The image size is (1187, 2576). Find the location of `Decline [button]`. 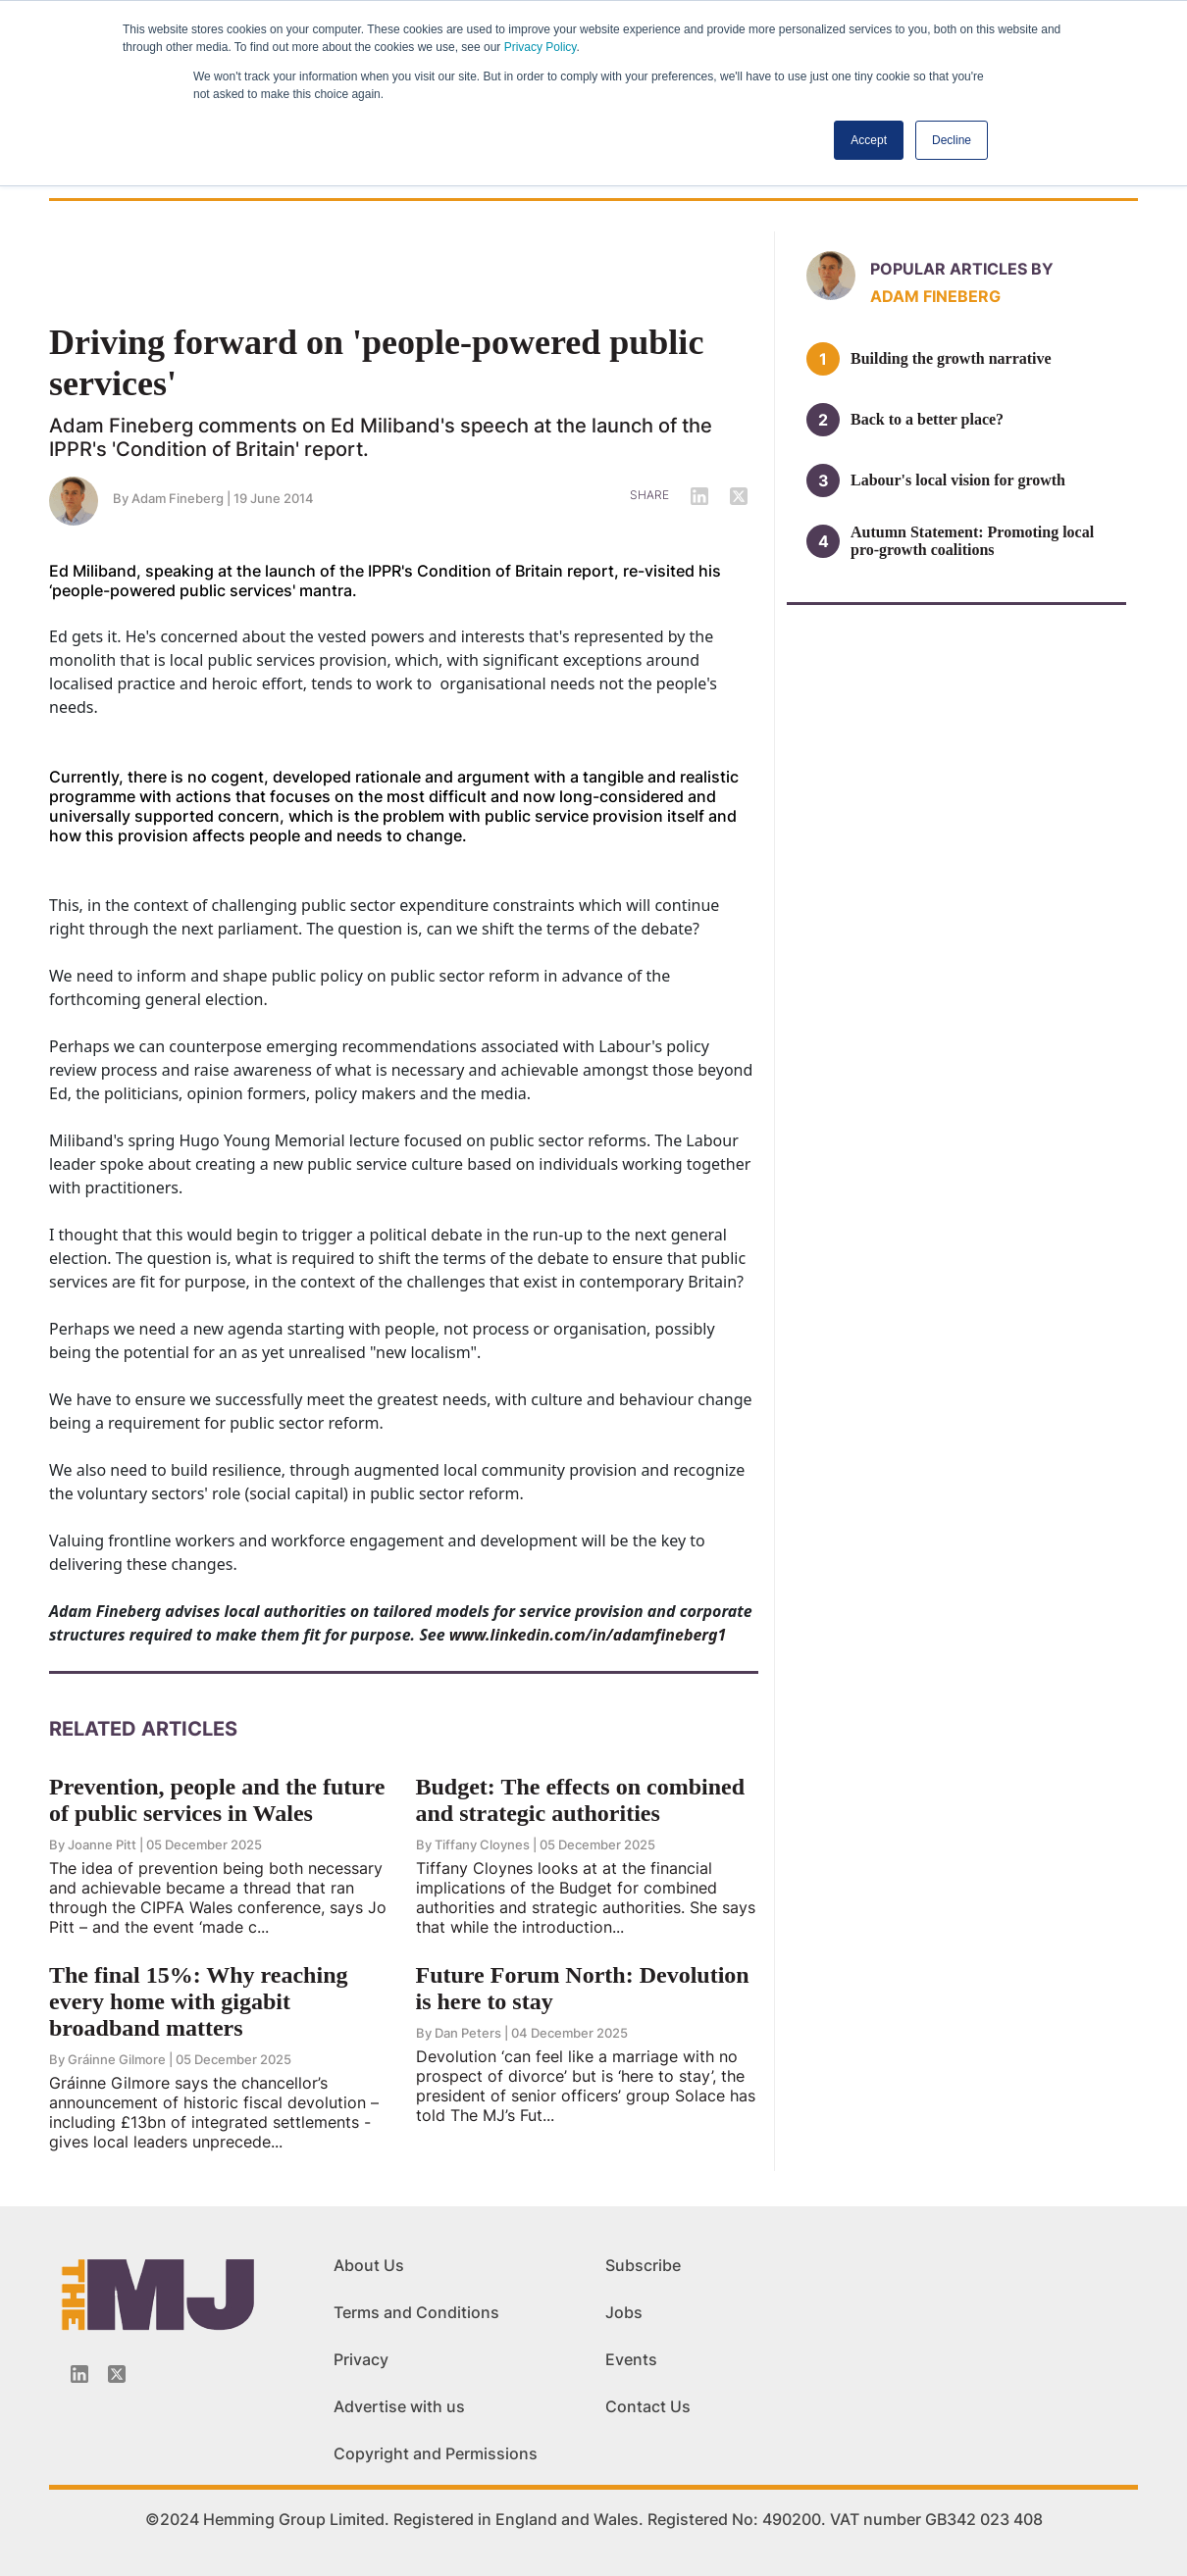

Decline [button] is located at coordinates (951, 140).